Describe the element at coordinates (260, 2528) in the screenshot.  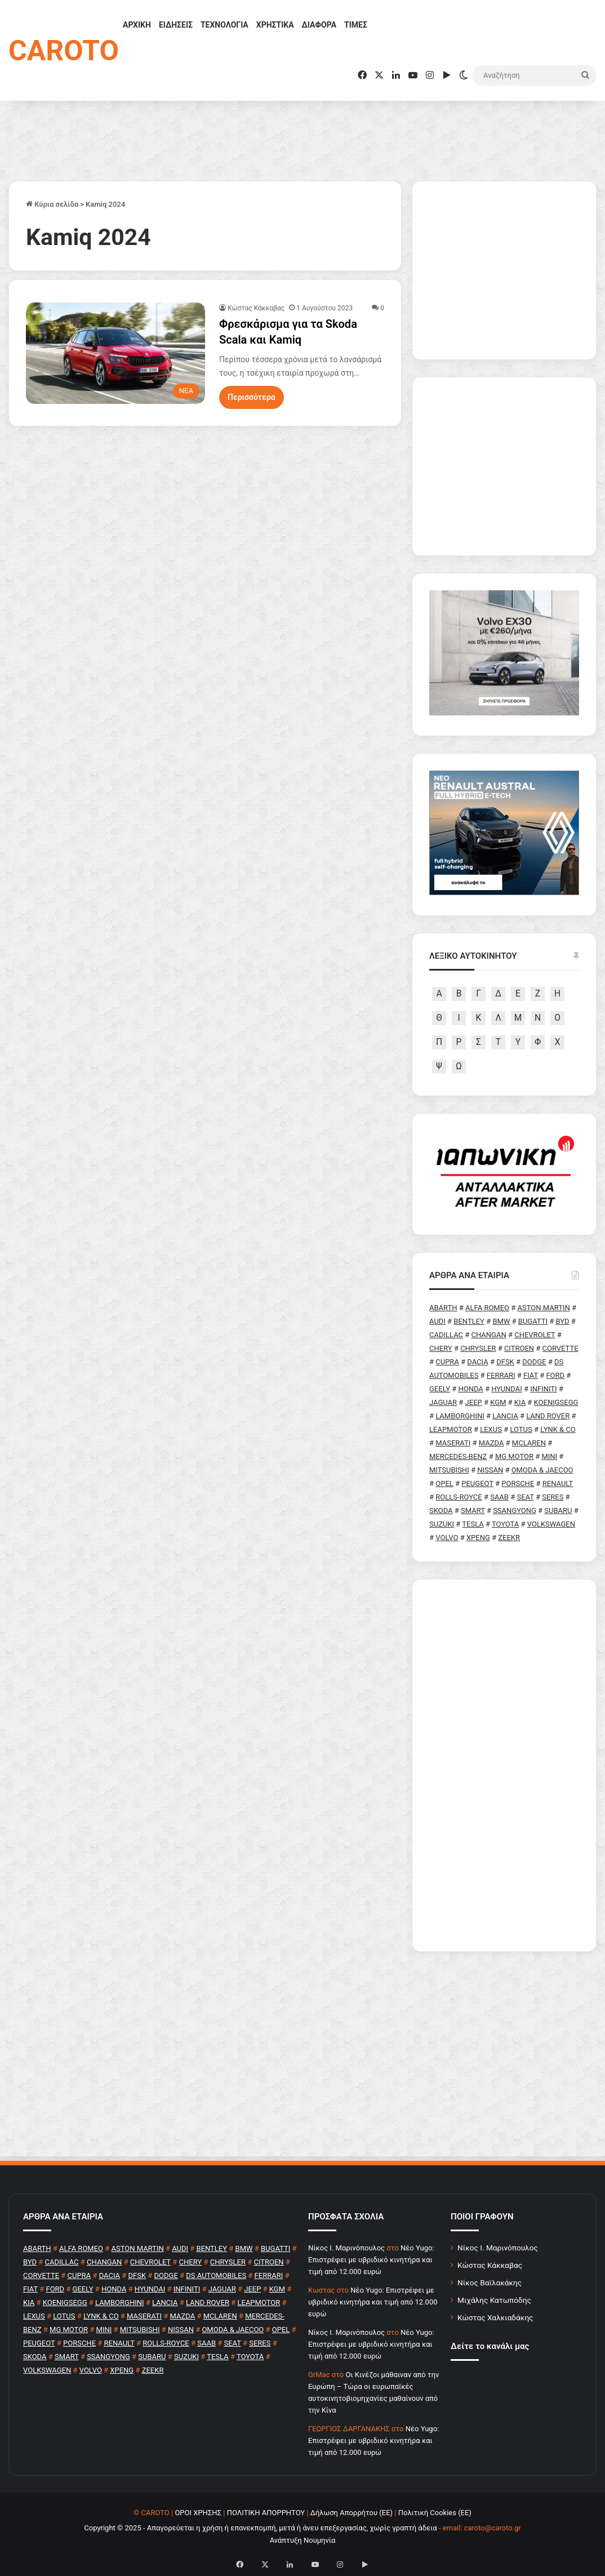
I see `Copyright © 2025 - Απαγορεύεται η χρήση ή επανεκπομπή, μετά ή άνευ επεξεργασίας, χωρίς γραπτή άδεια` at that location.